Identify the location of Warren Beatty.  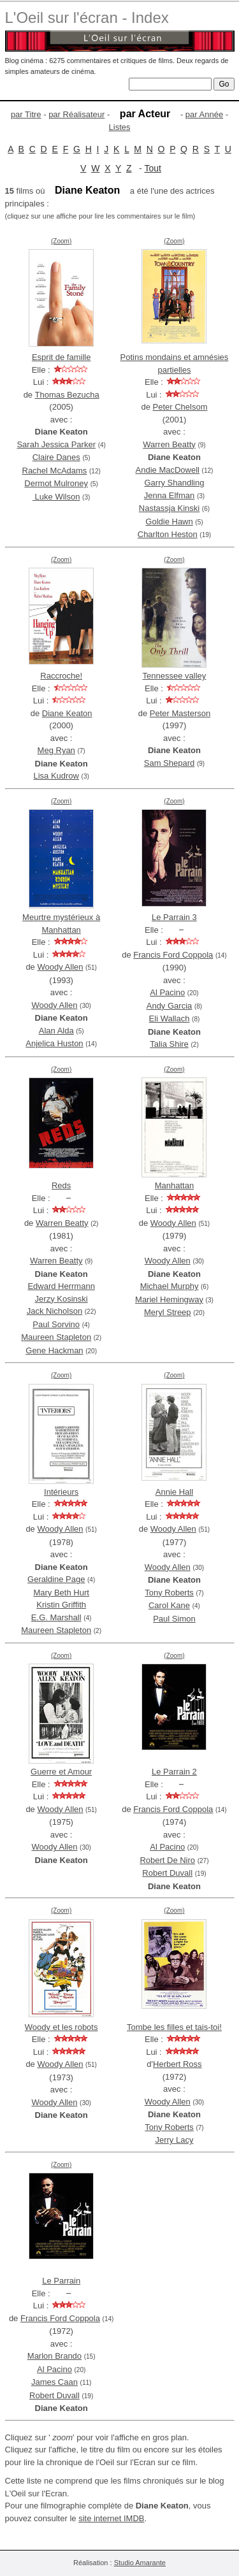
(169, 444).